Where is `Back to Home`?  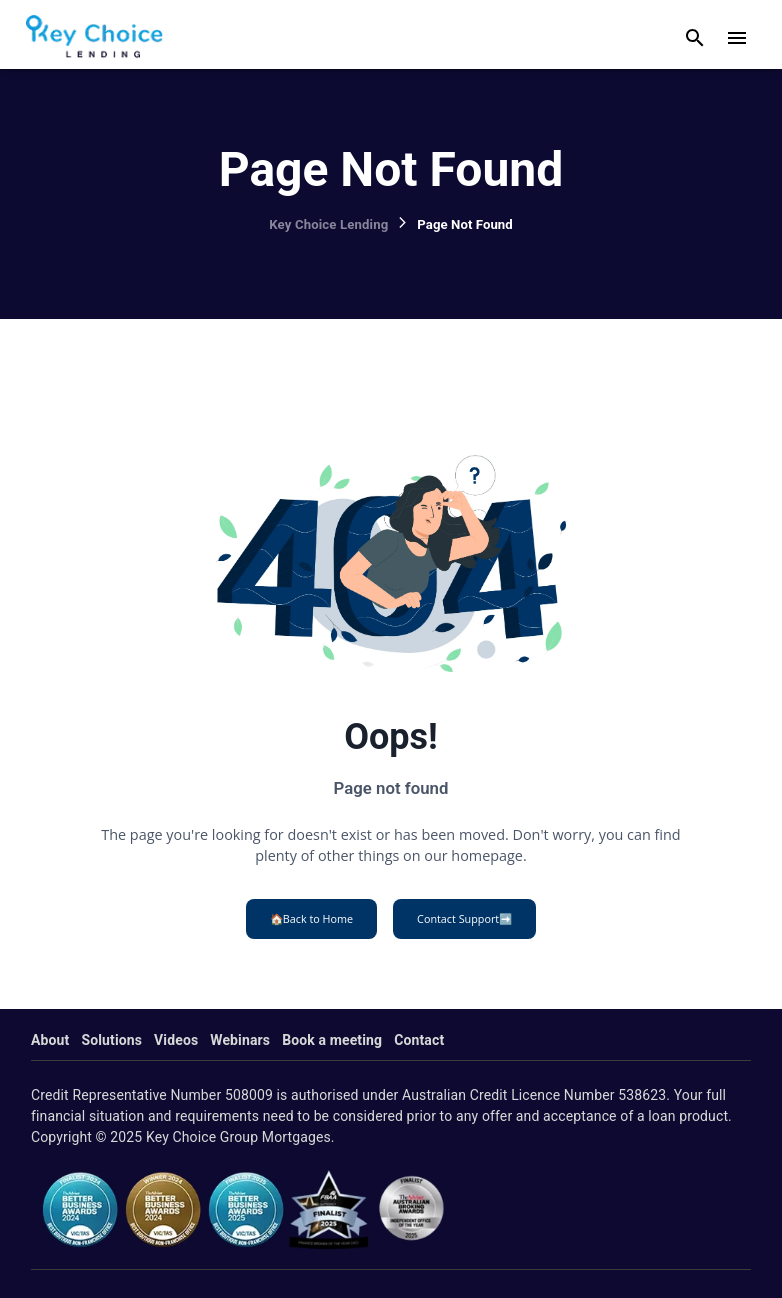 Back to Home is located at coordinates (311, 919).